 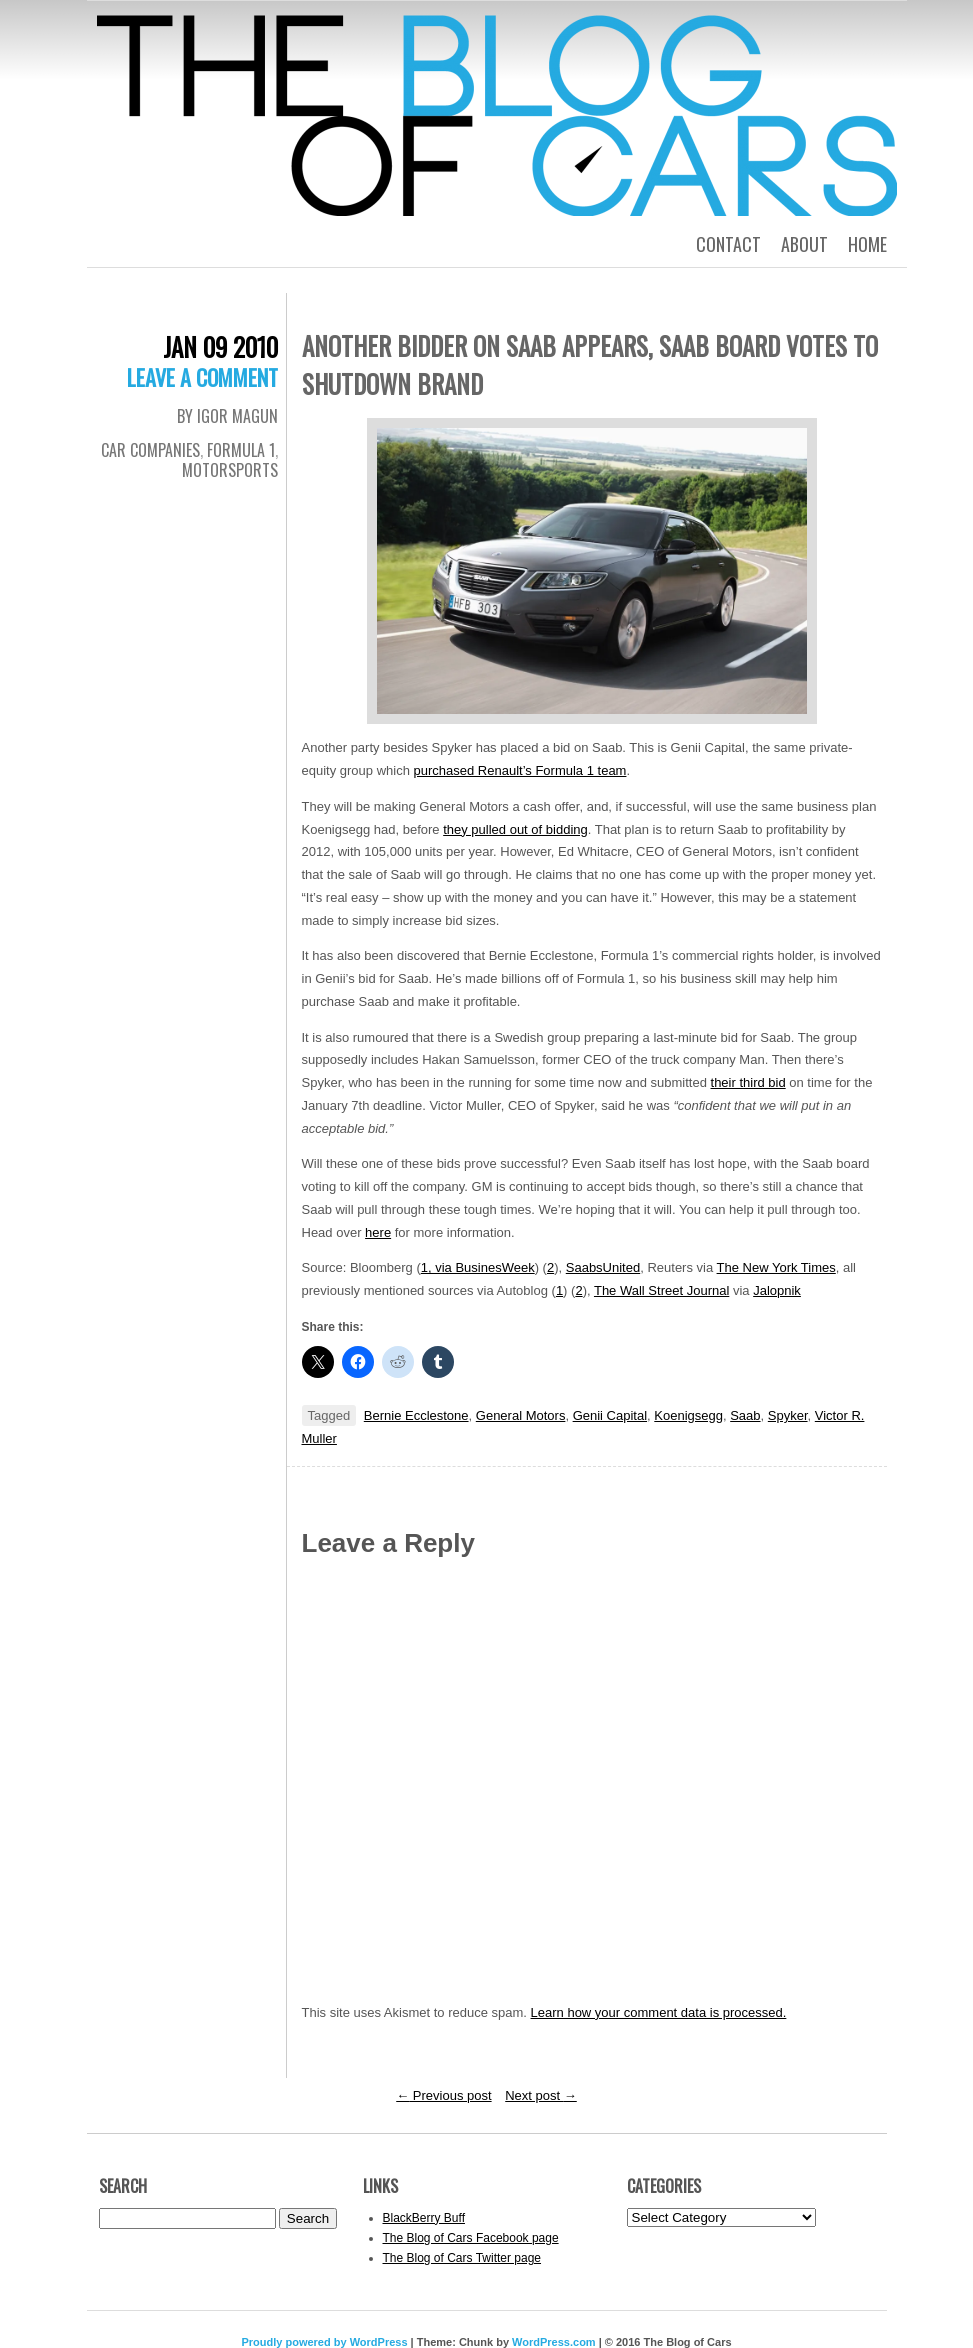 I want to click on Contact, so click(x=728, y=244).